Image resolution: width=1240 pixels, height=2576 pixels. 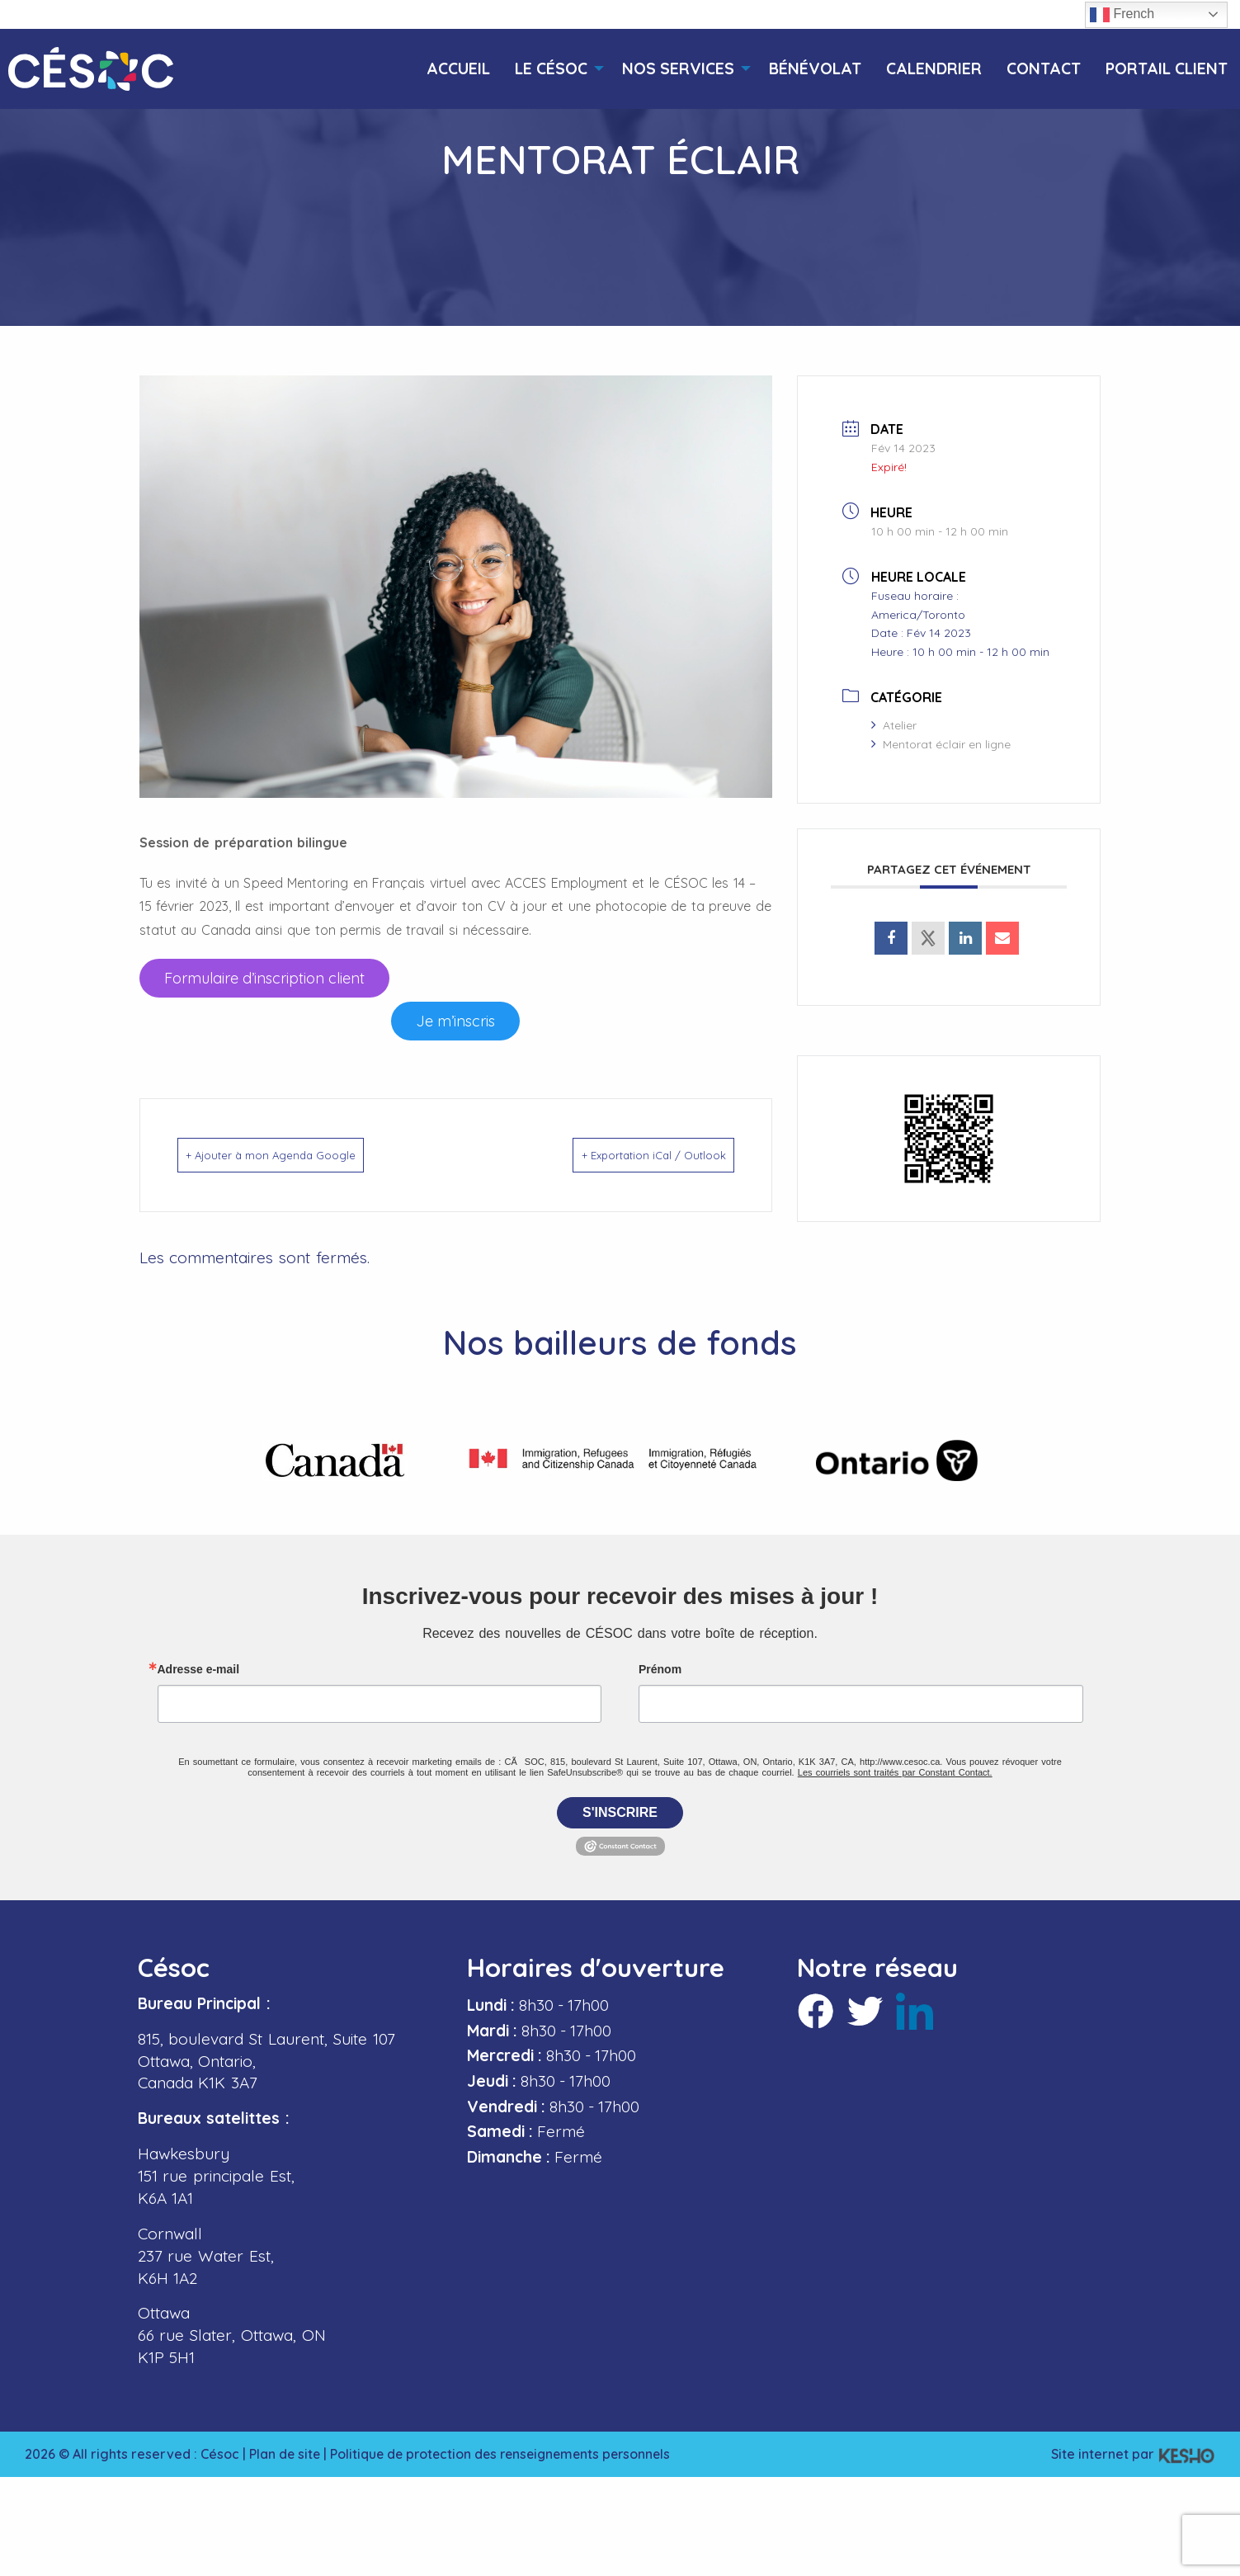 I want to click on Politique de protection des renseignements personnels [Ouvre un site externe dans un nouvel onglet], so click(x=507, y=2450).